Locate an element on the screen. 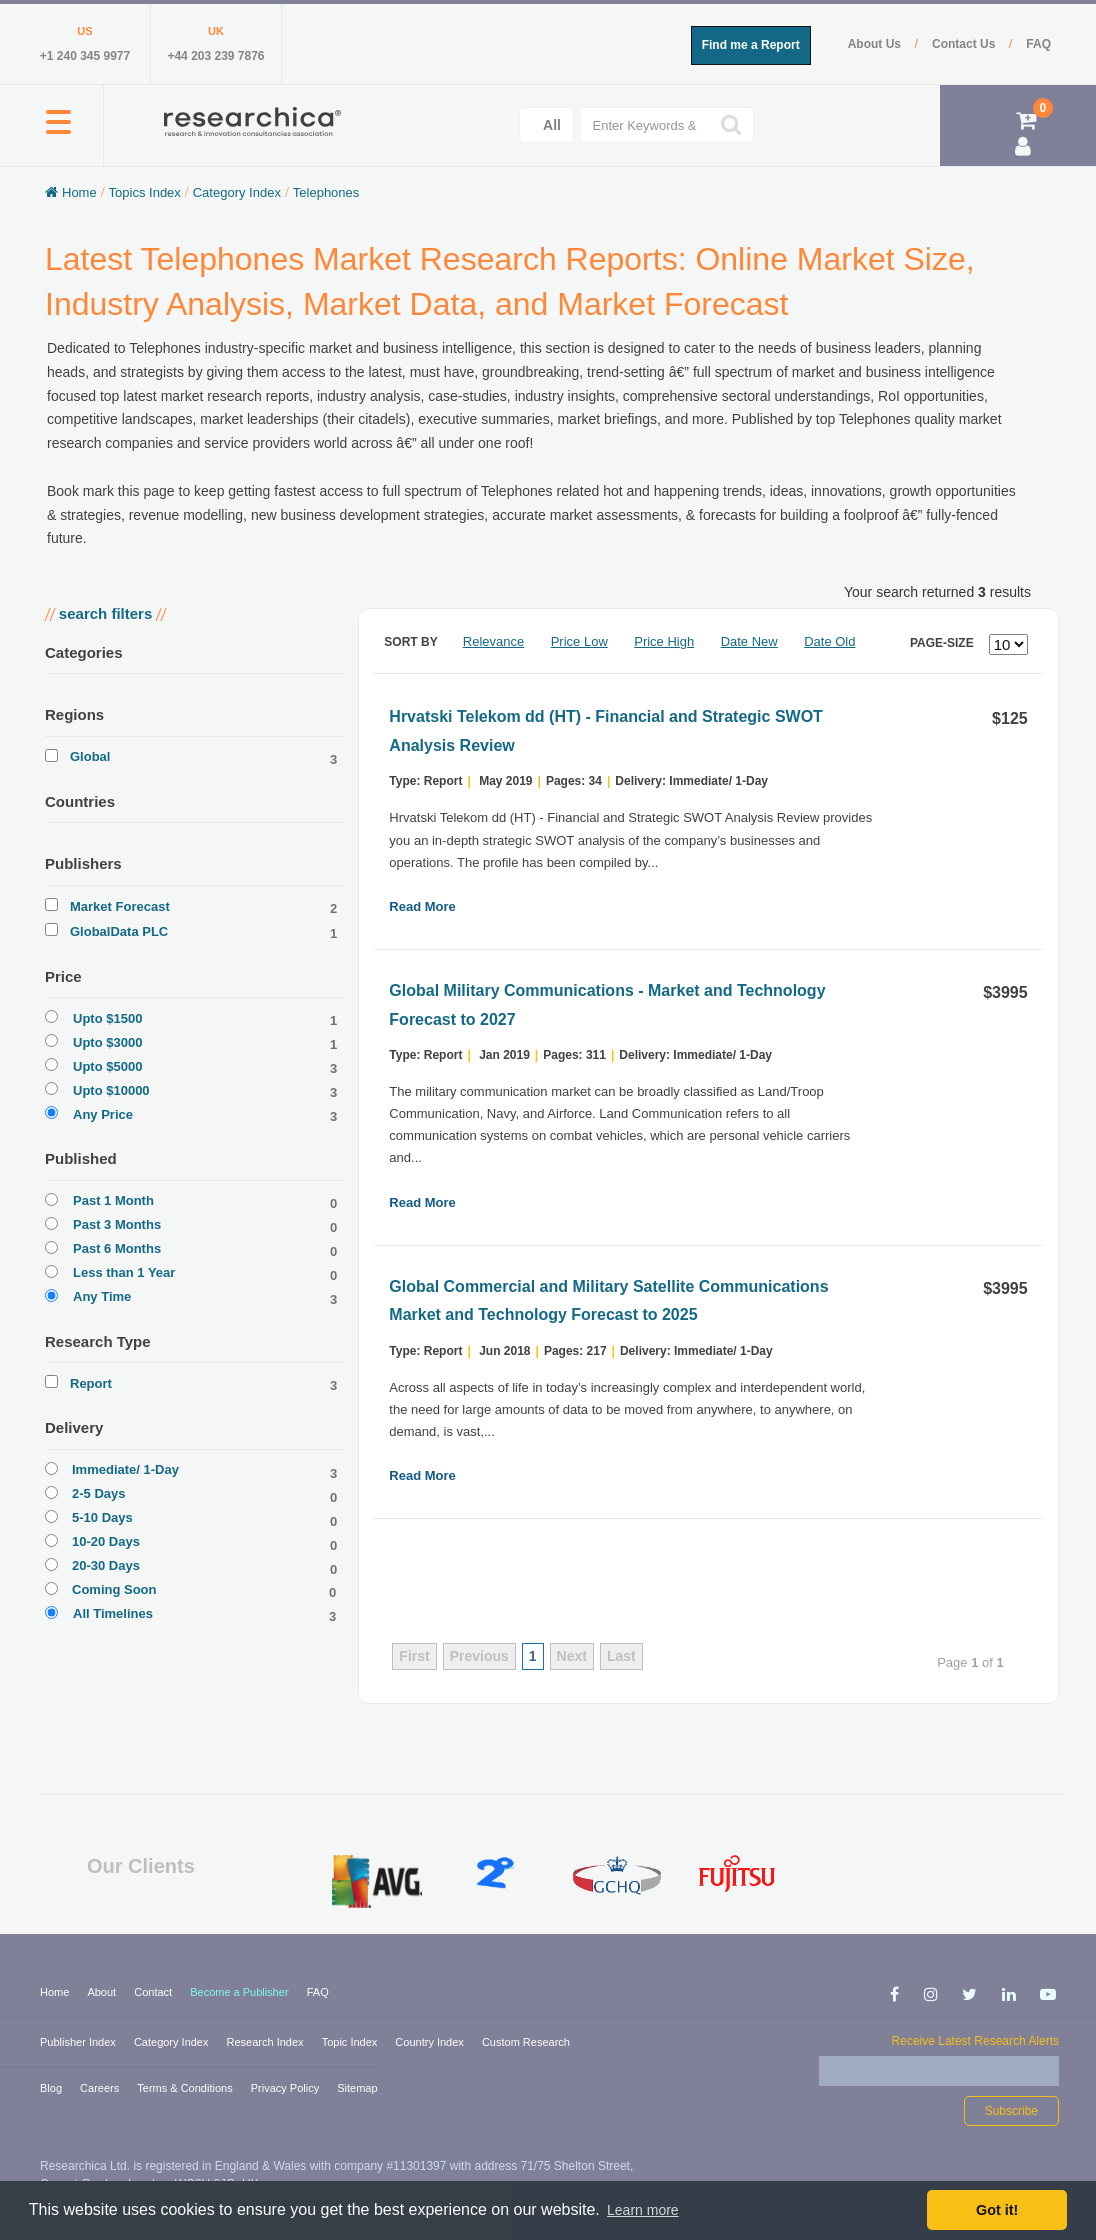  Blog is located at coordinates (52, 2088).